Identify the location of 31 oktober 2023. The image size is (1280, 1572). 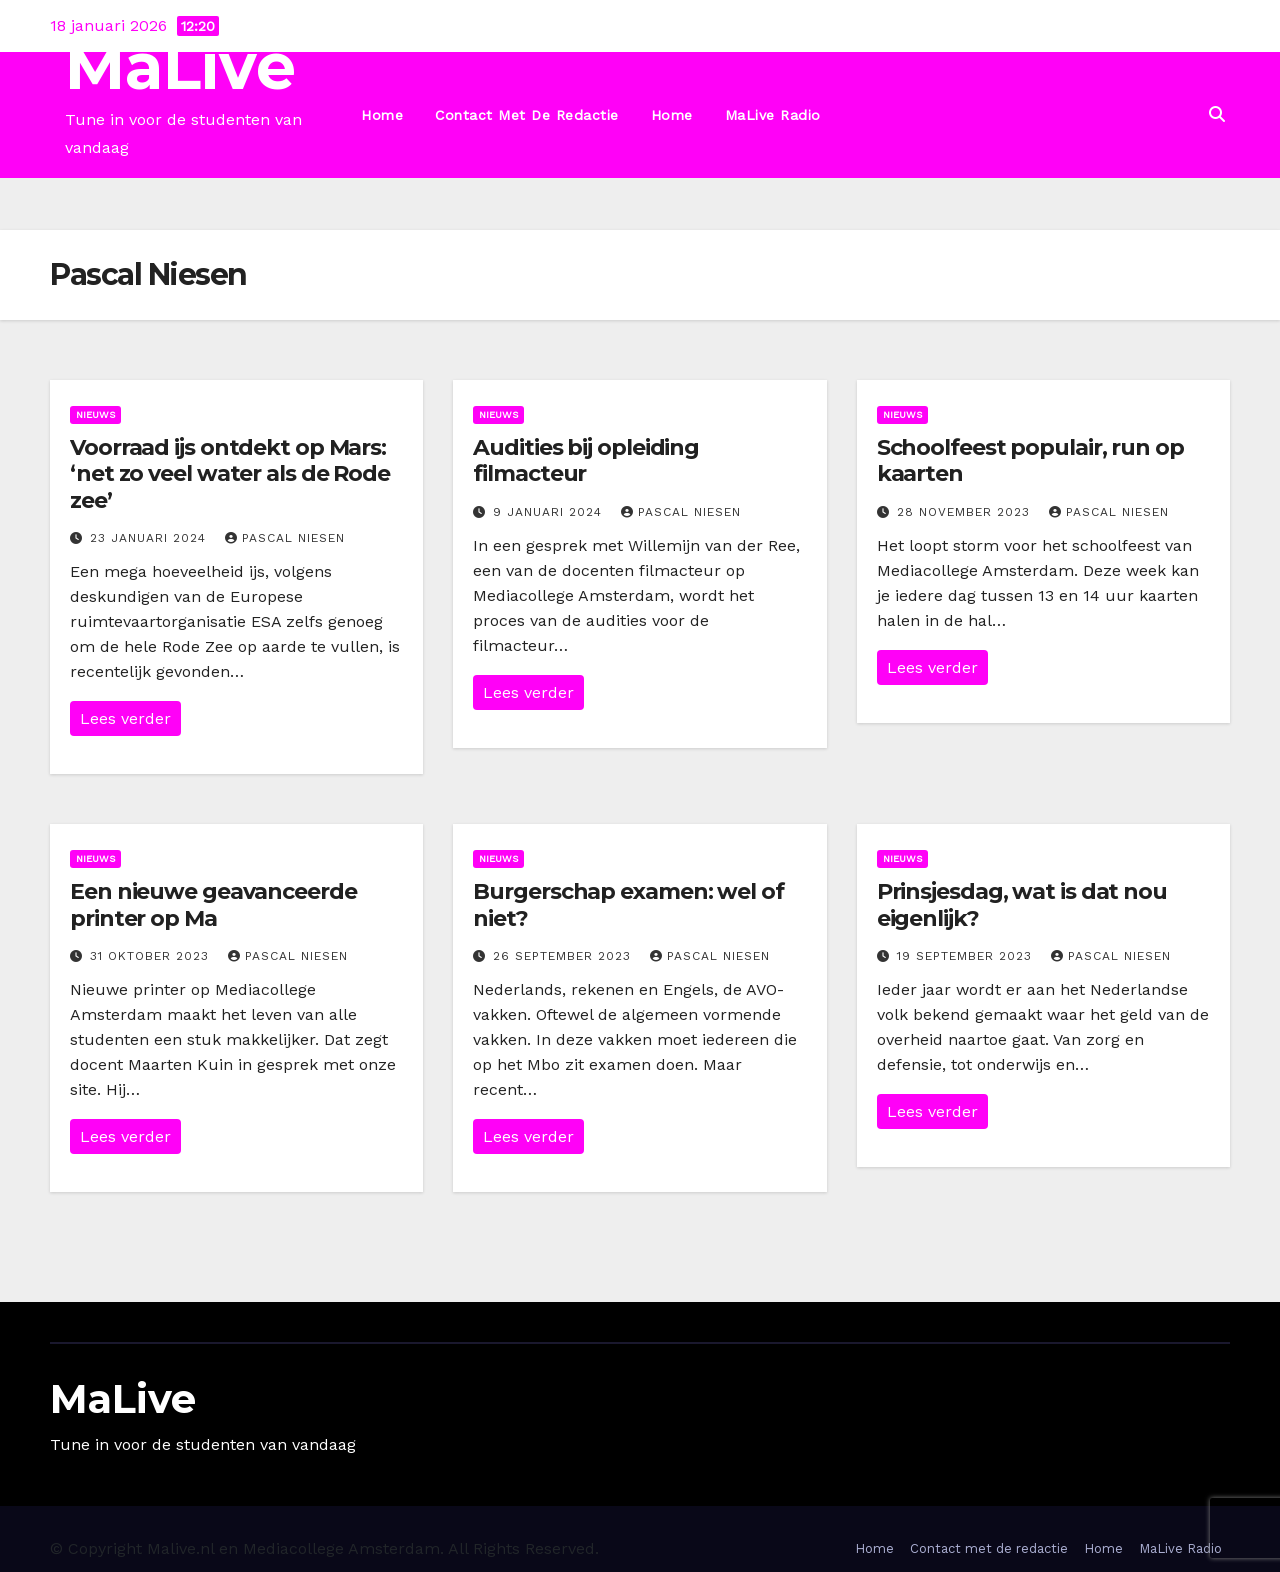
(152, 956).